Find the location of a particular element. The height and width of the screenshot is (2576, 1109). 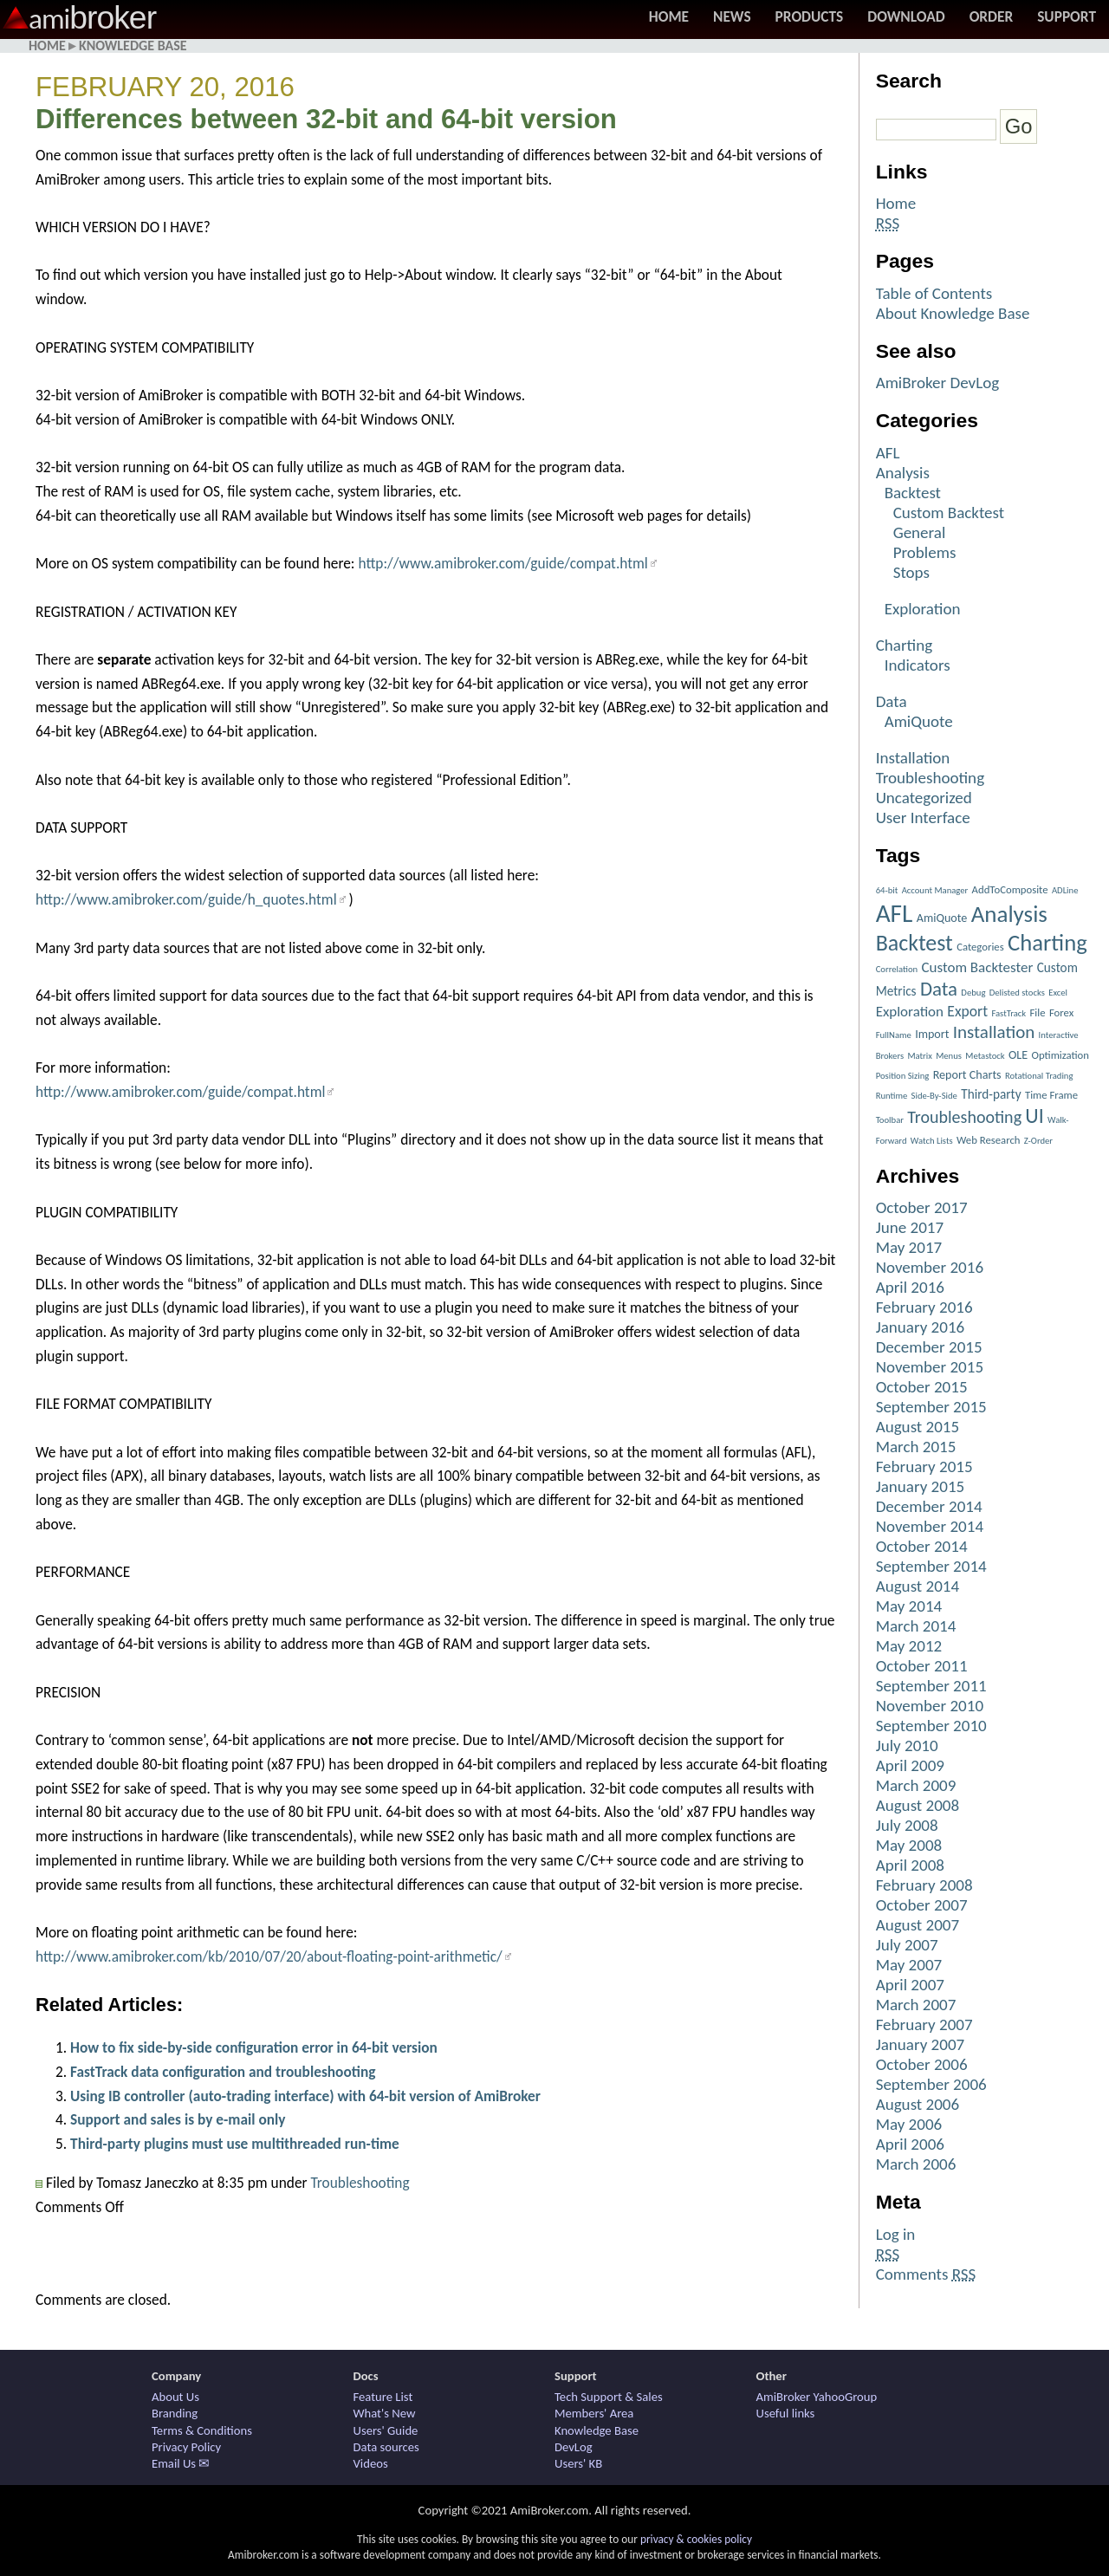

Troubleshooting [Troubleshooting (12 items)] is located at coordinates (964, 1116).